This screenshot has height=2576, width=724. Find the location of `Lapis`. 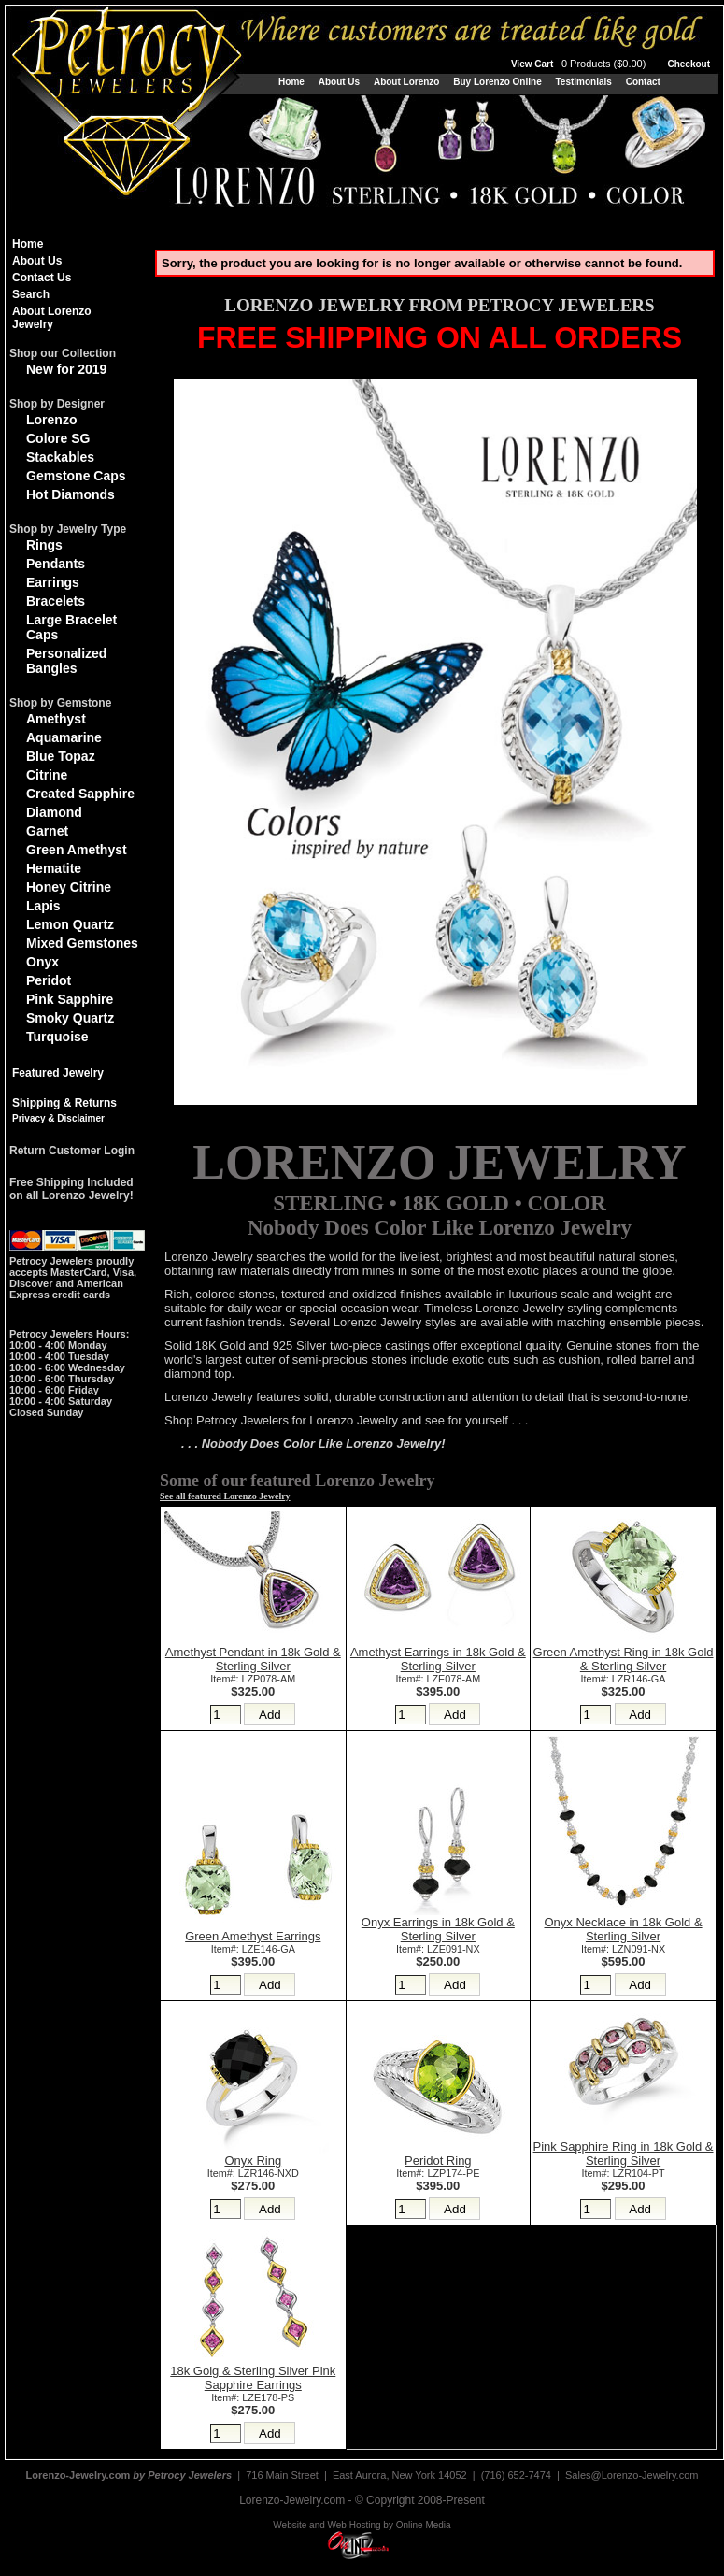

Lapis is located at coordinates (43, 905).